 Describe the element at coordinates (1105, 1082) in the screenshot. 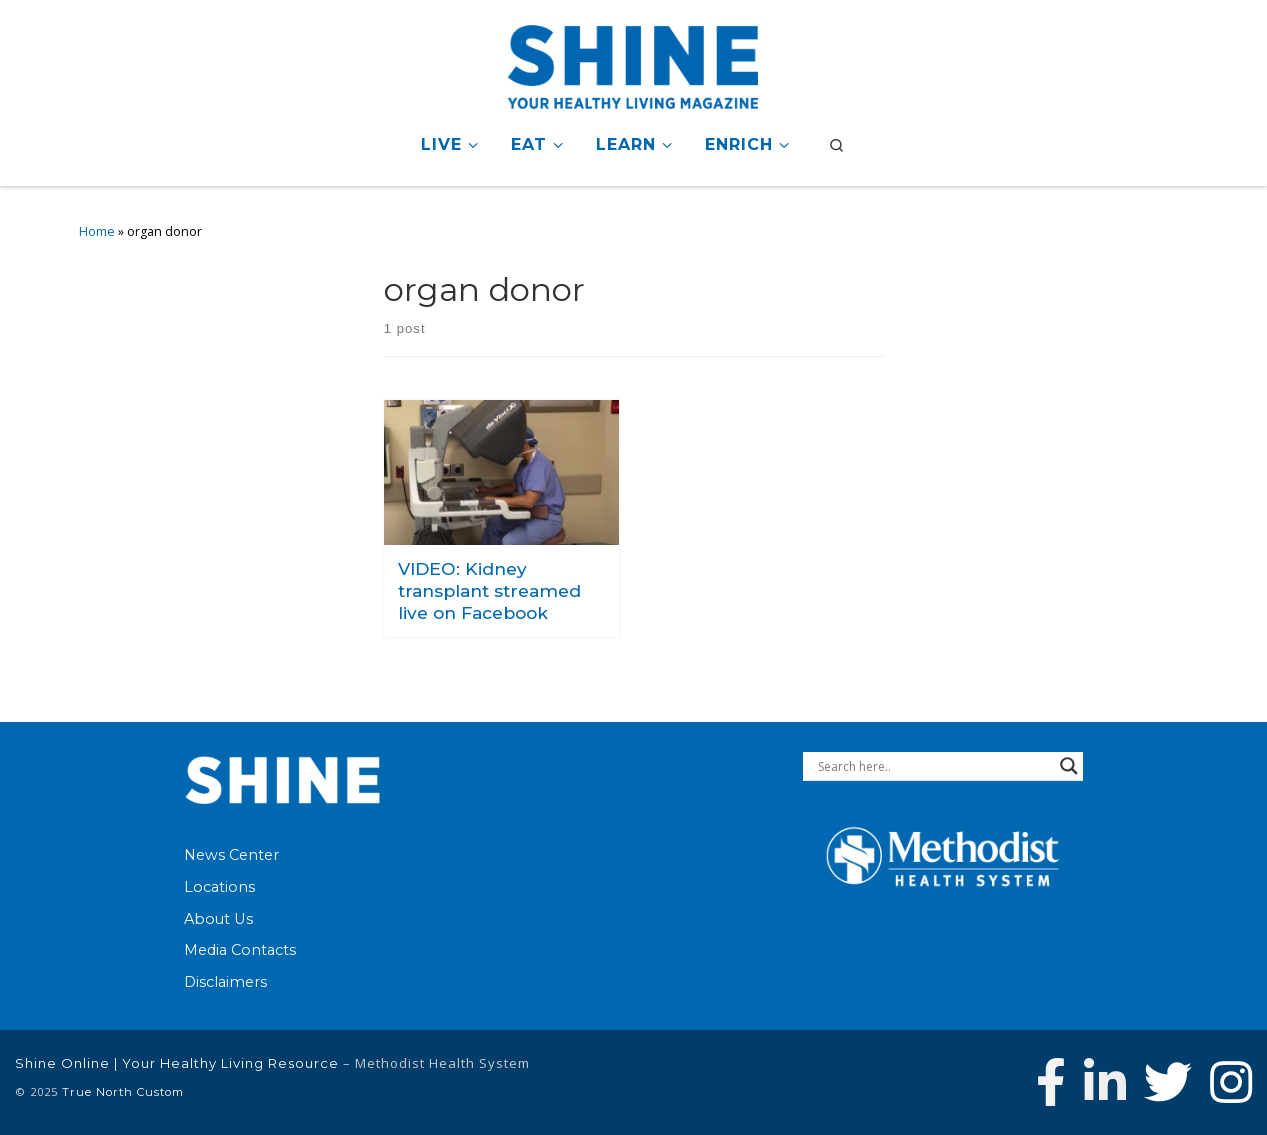

I see `[Connect with Methodist Health System on Linkedin]` at that location.